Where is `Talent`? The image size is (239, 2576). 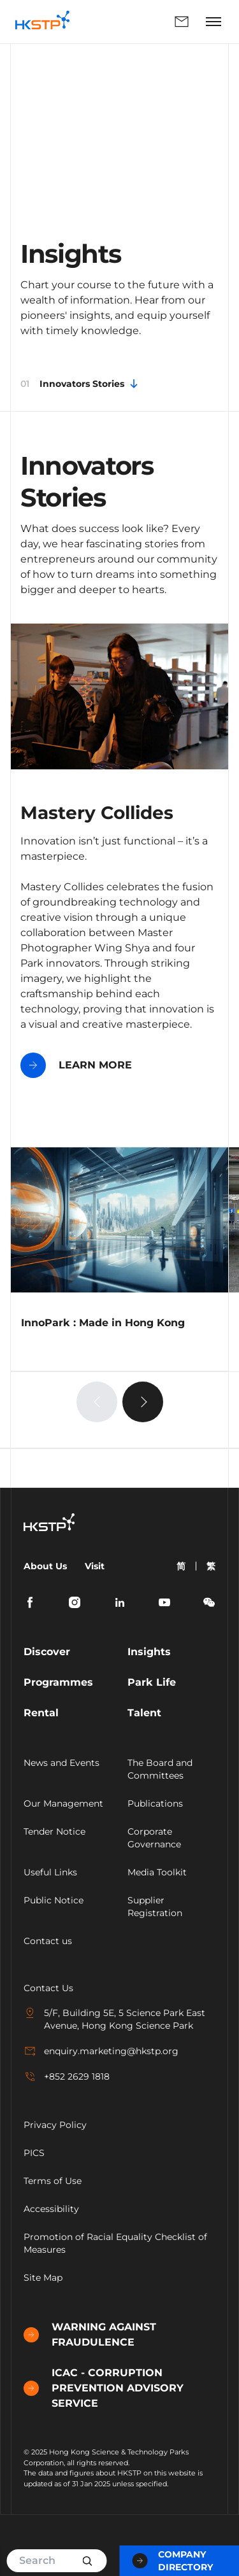
Talent is located at coordinates (144, 1713).